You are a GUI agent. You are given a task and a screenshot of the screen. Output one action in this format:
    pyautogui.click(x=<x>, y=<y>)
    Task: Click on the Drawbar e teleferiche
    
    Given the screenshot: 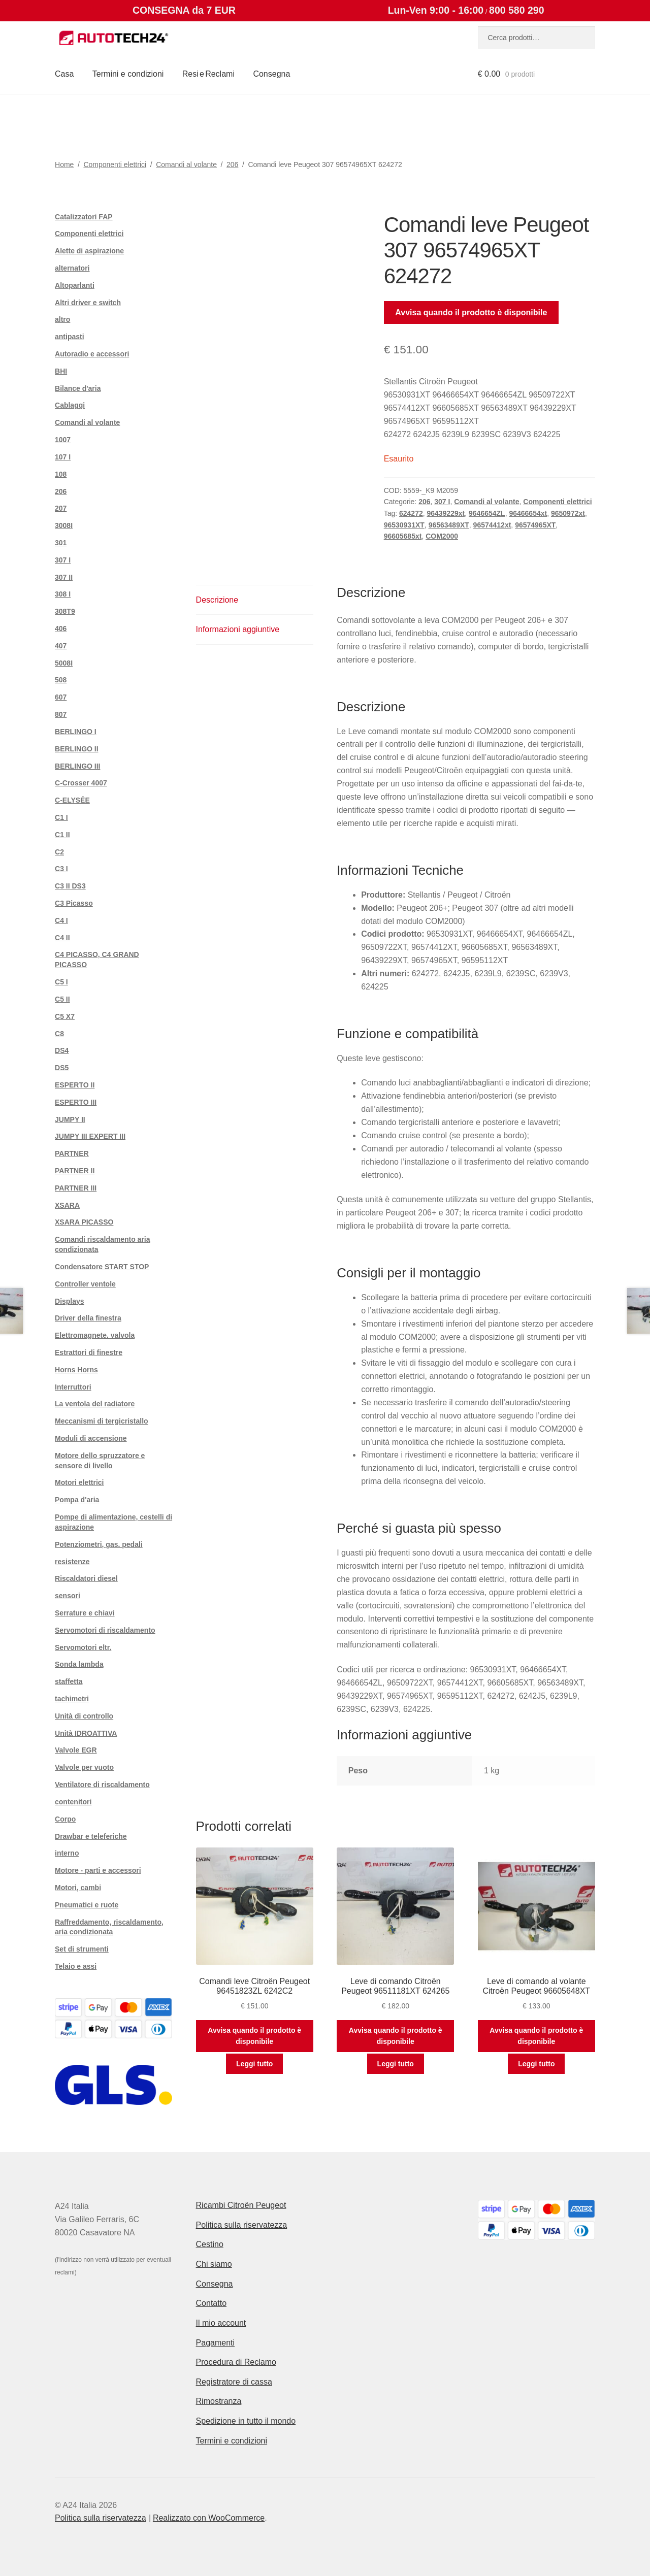 What is the action you would take?
    pyautogui.click(x=91, y=1836)
    